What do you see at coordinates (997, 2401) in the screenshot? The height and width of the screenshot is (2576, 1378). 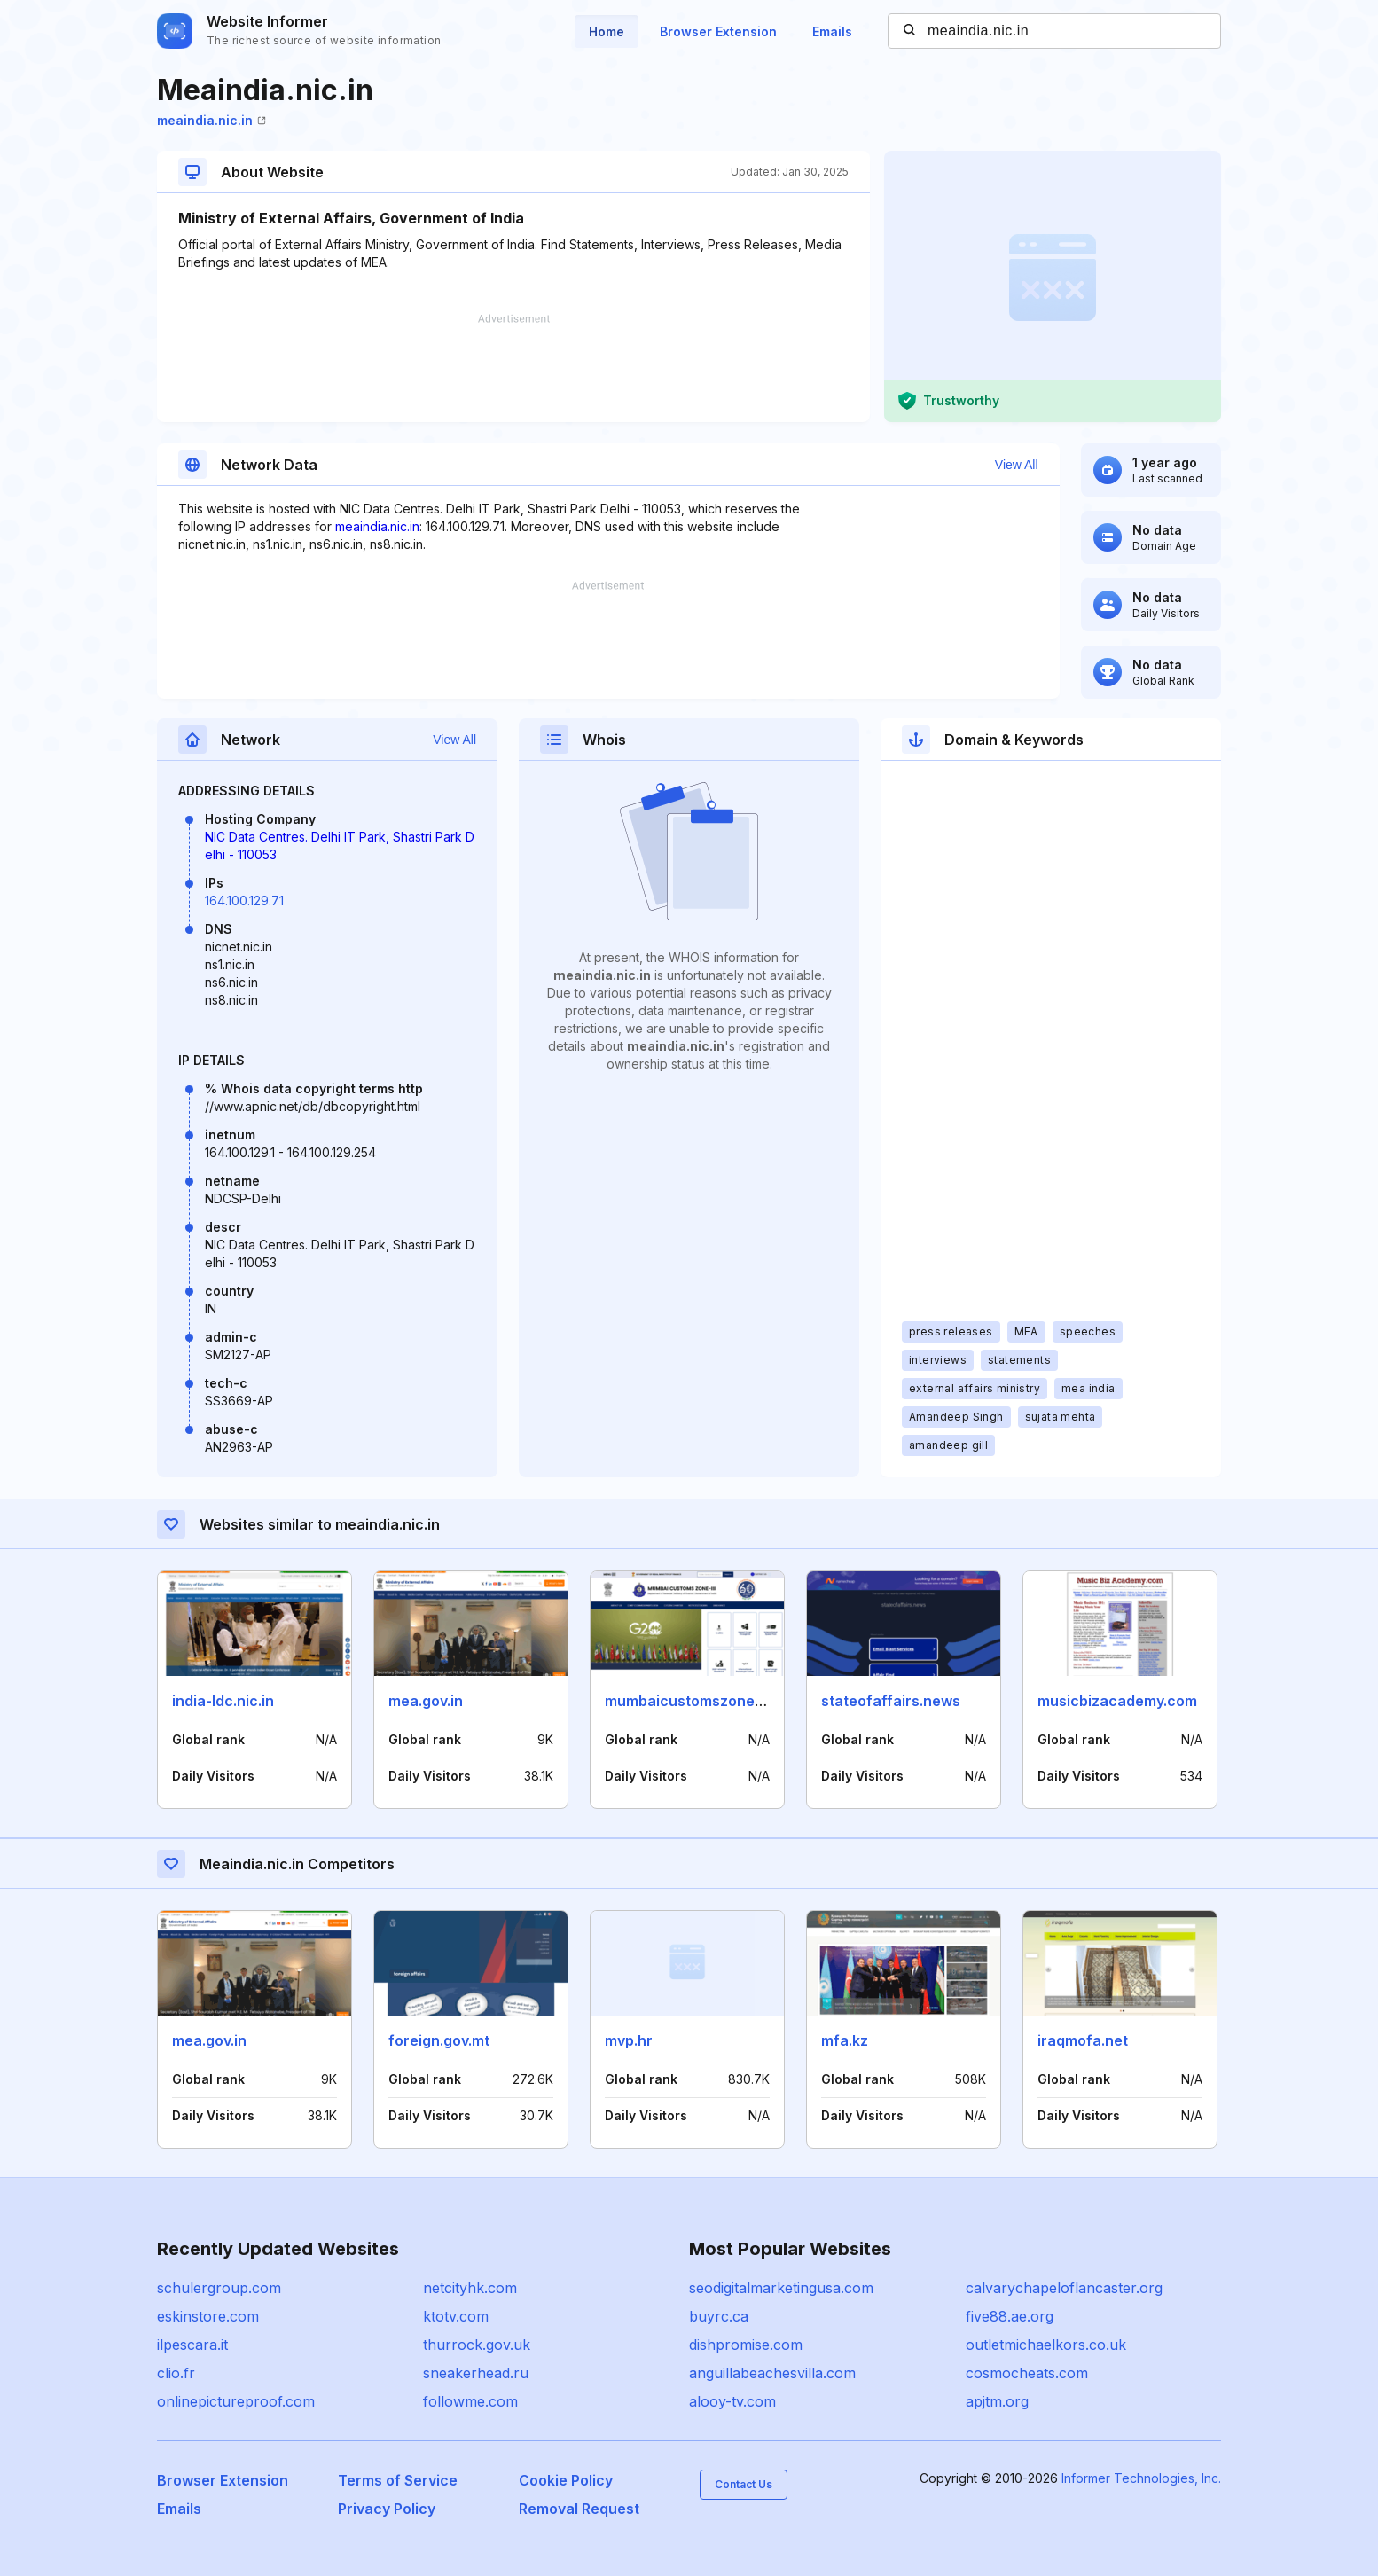 I see `apjtm.org` at bounding box center [997, 2401].